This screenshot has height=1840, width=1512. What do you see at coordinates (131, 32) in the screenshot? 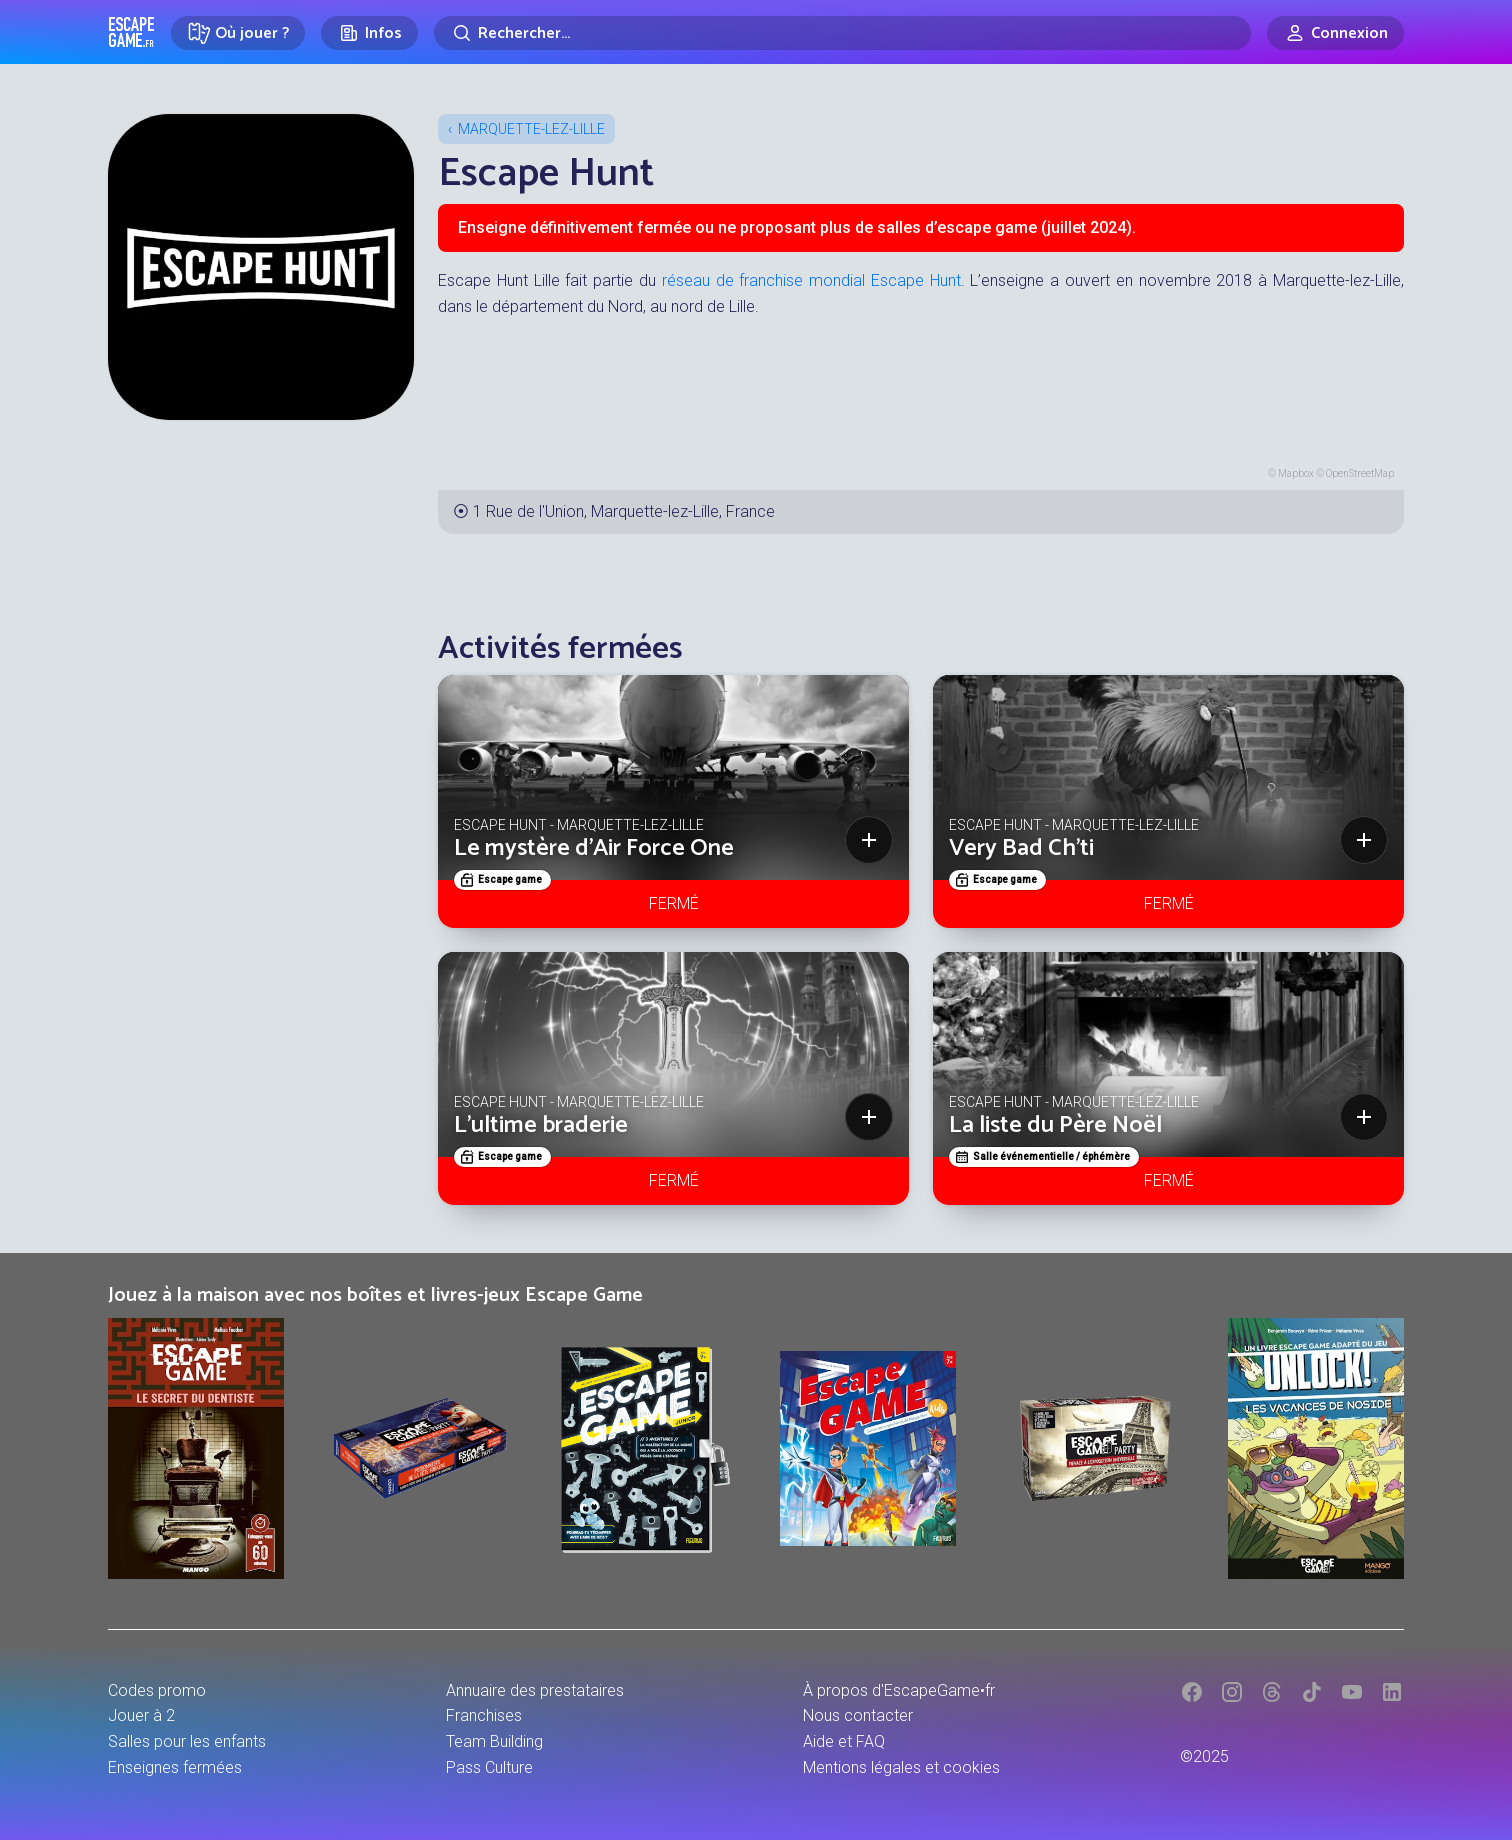
I see `Escape Game` at bounding box center [131, 32].